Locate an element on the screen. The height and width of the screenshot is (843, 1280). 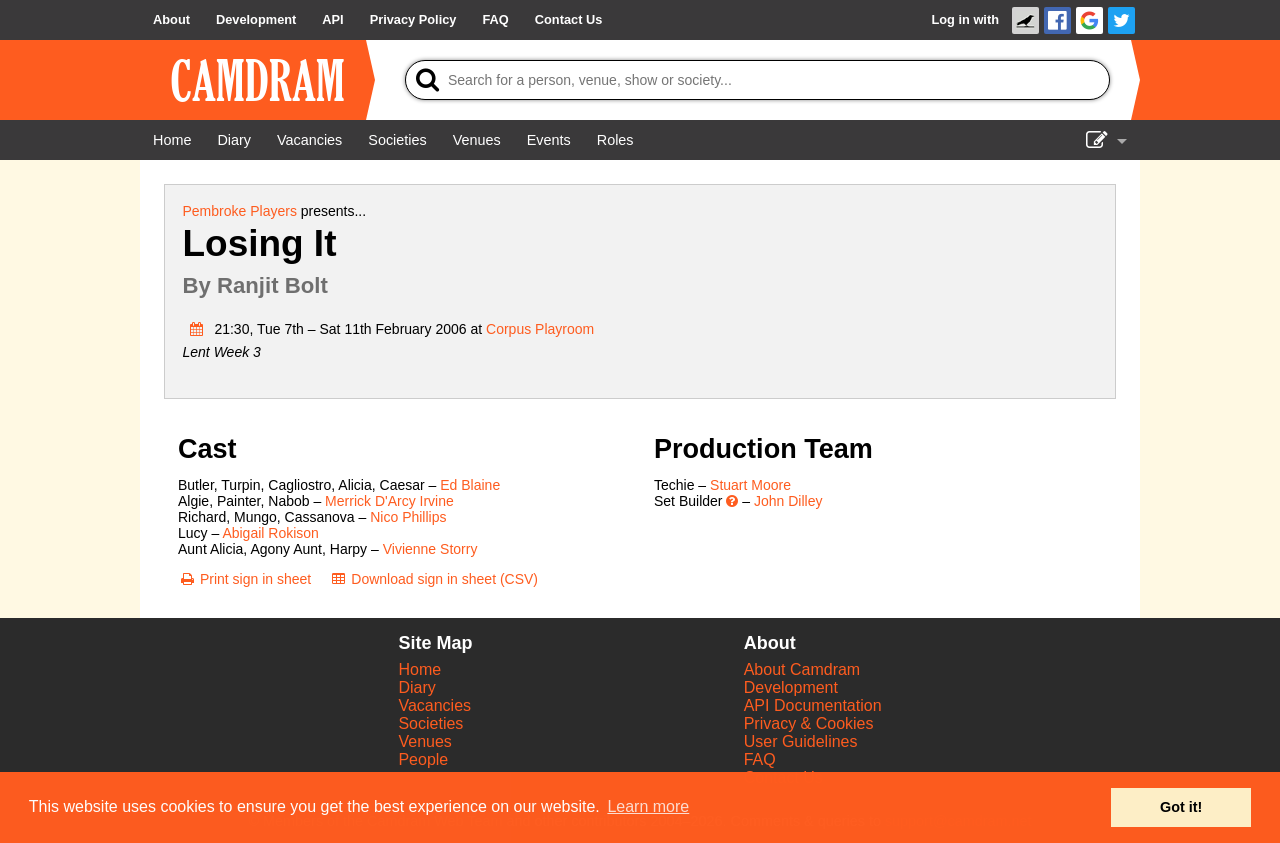
Learn more [button] is located at coordinates (648, 806).